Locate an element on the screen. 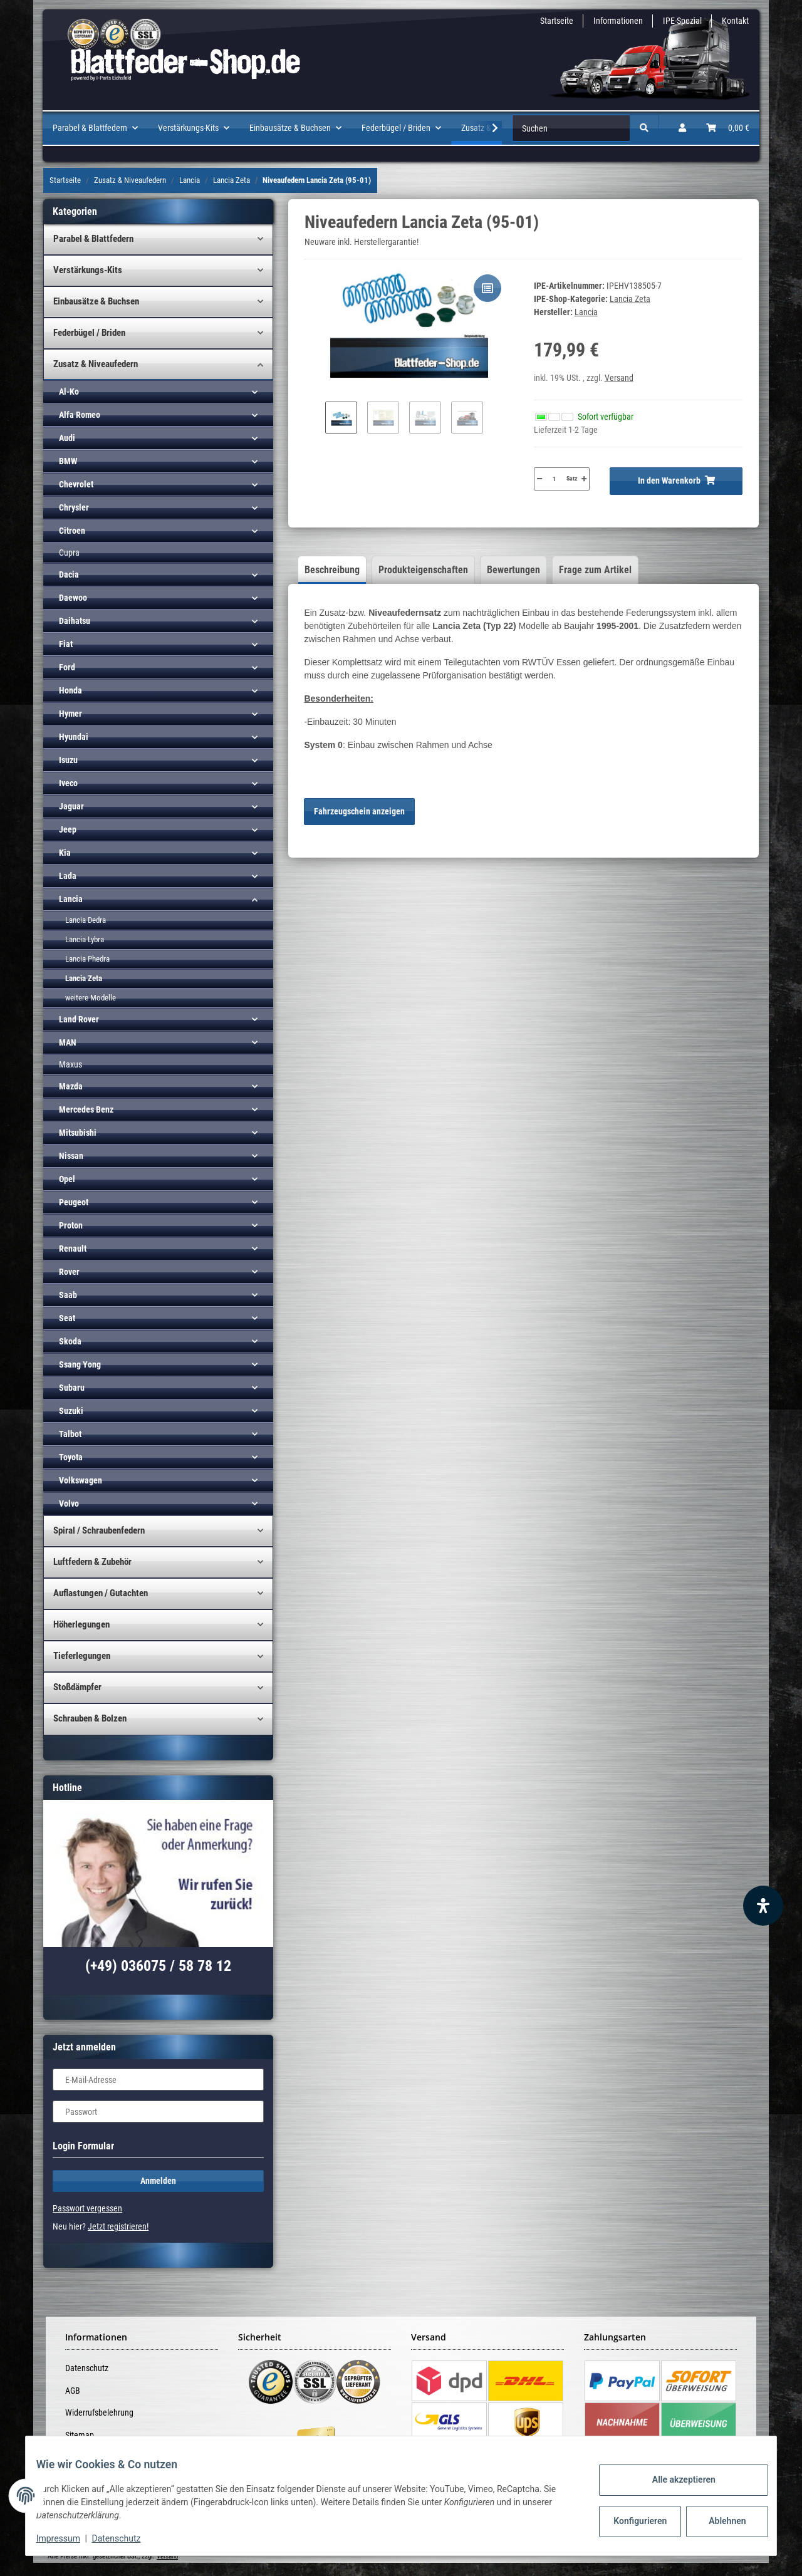 This screenshot has height=2576, width=802. Zusatz & Niveaufedern is located at coordinates (95, 364).